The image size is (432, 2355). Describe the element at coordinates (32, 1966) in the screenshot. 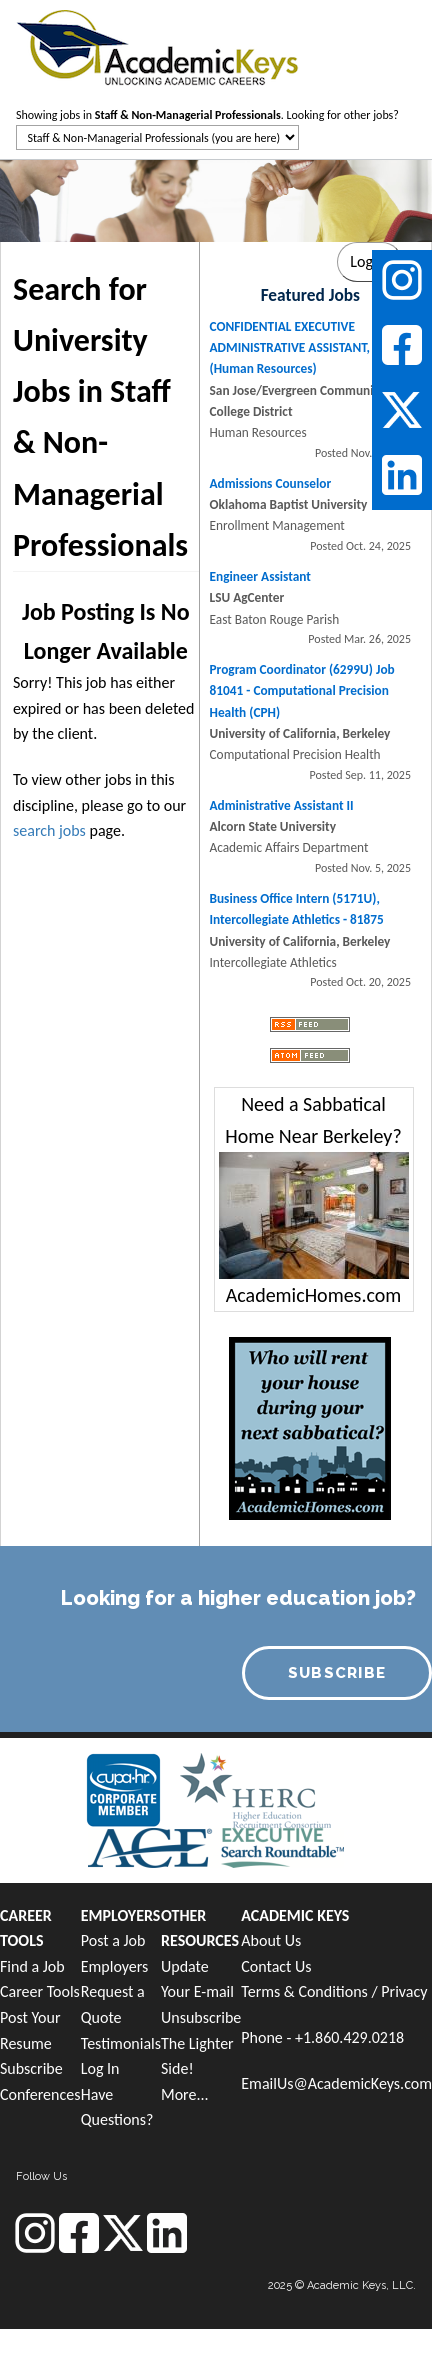

I see `Find a Job` at that location.